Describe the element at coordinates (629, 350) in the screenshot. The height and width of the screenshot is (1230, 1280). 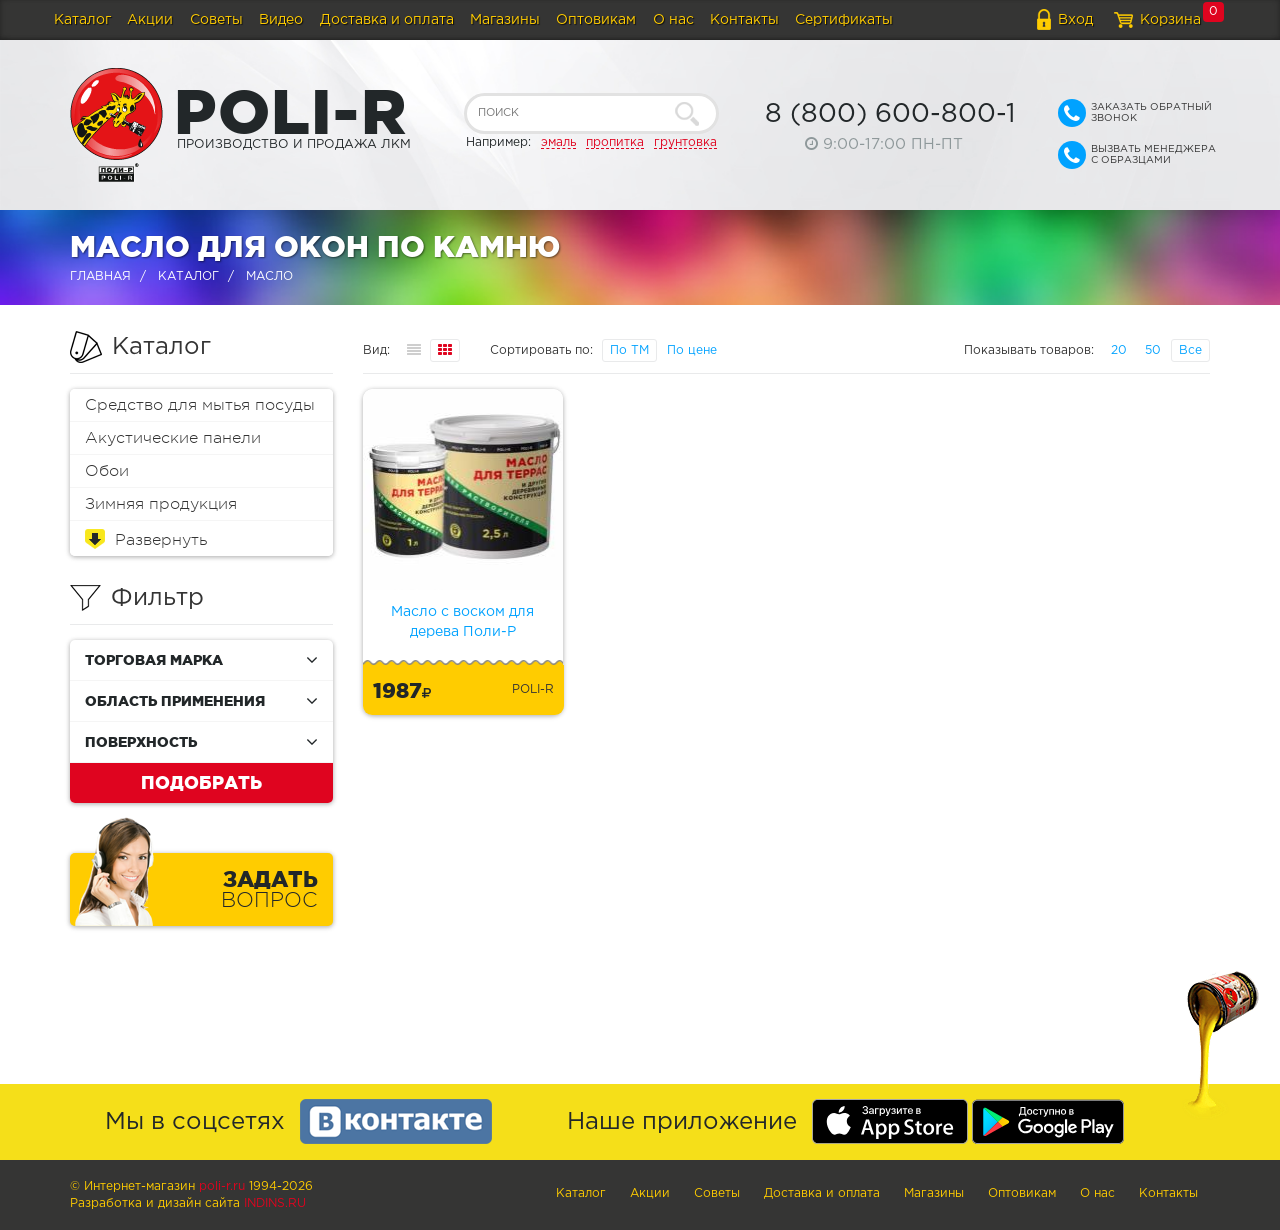
I see `По ТМ` at that location.